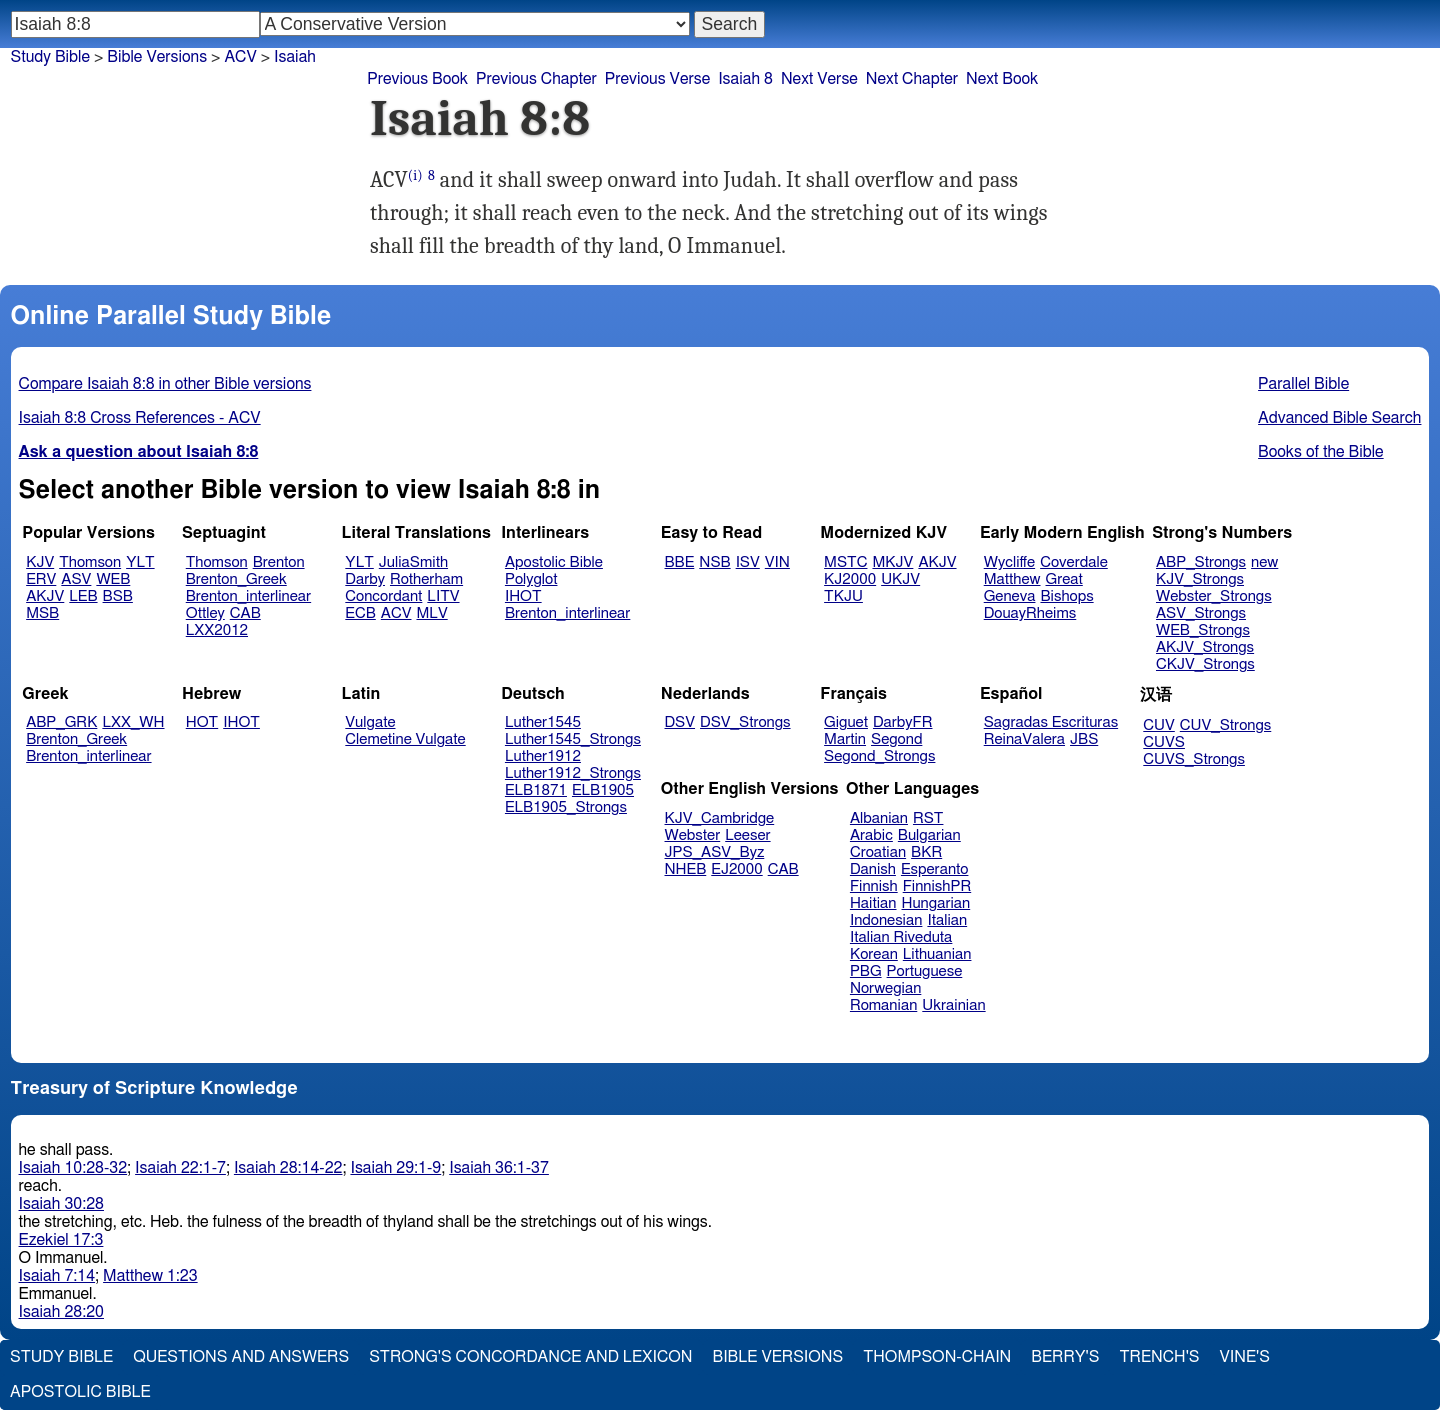  I want to click on Trench's, so click(1159, 1357).